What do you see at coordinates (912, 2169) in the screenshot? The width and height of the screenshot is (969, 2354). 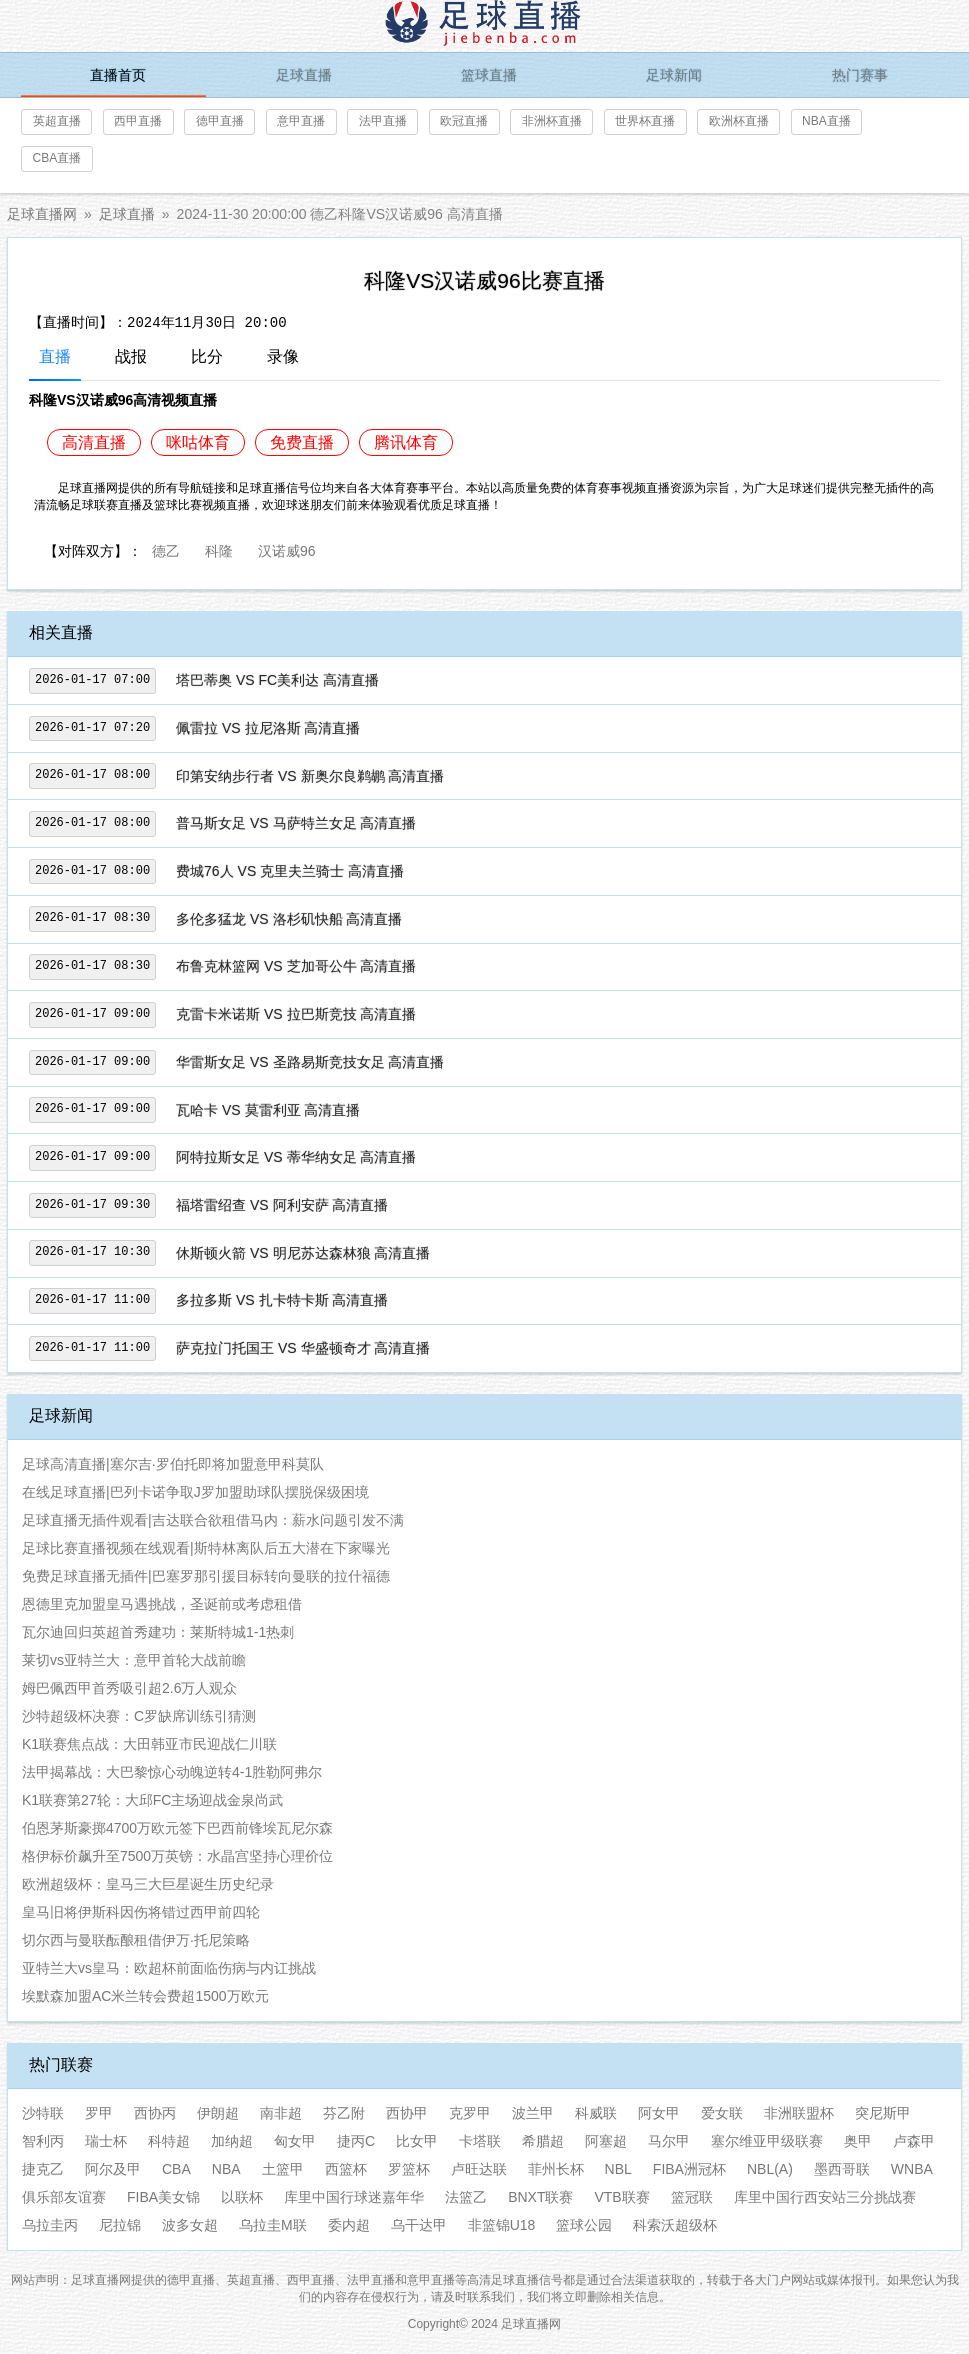 I see `WNBA` at bounding box center [912, 2169].